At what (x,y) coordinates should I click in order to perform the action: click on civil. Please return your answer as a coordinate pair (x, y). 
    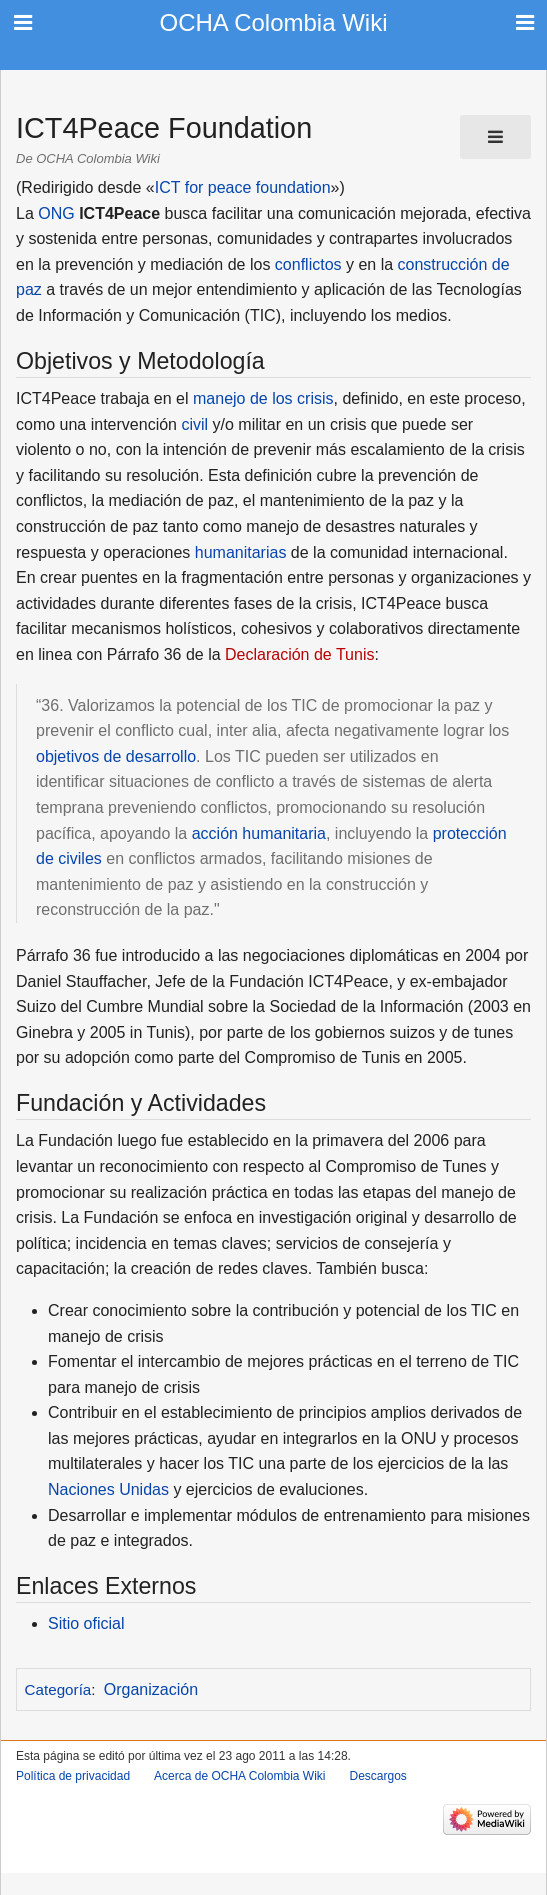
    Looking at the image, I should click on (194, 424).